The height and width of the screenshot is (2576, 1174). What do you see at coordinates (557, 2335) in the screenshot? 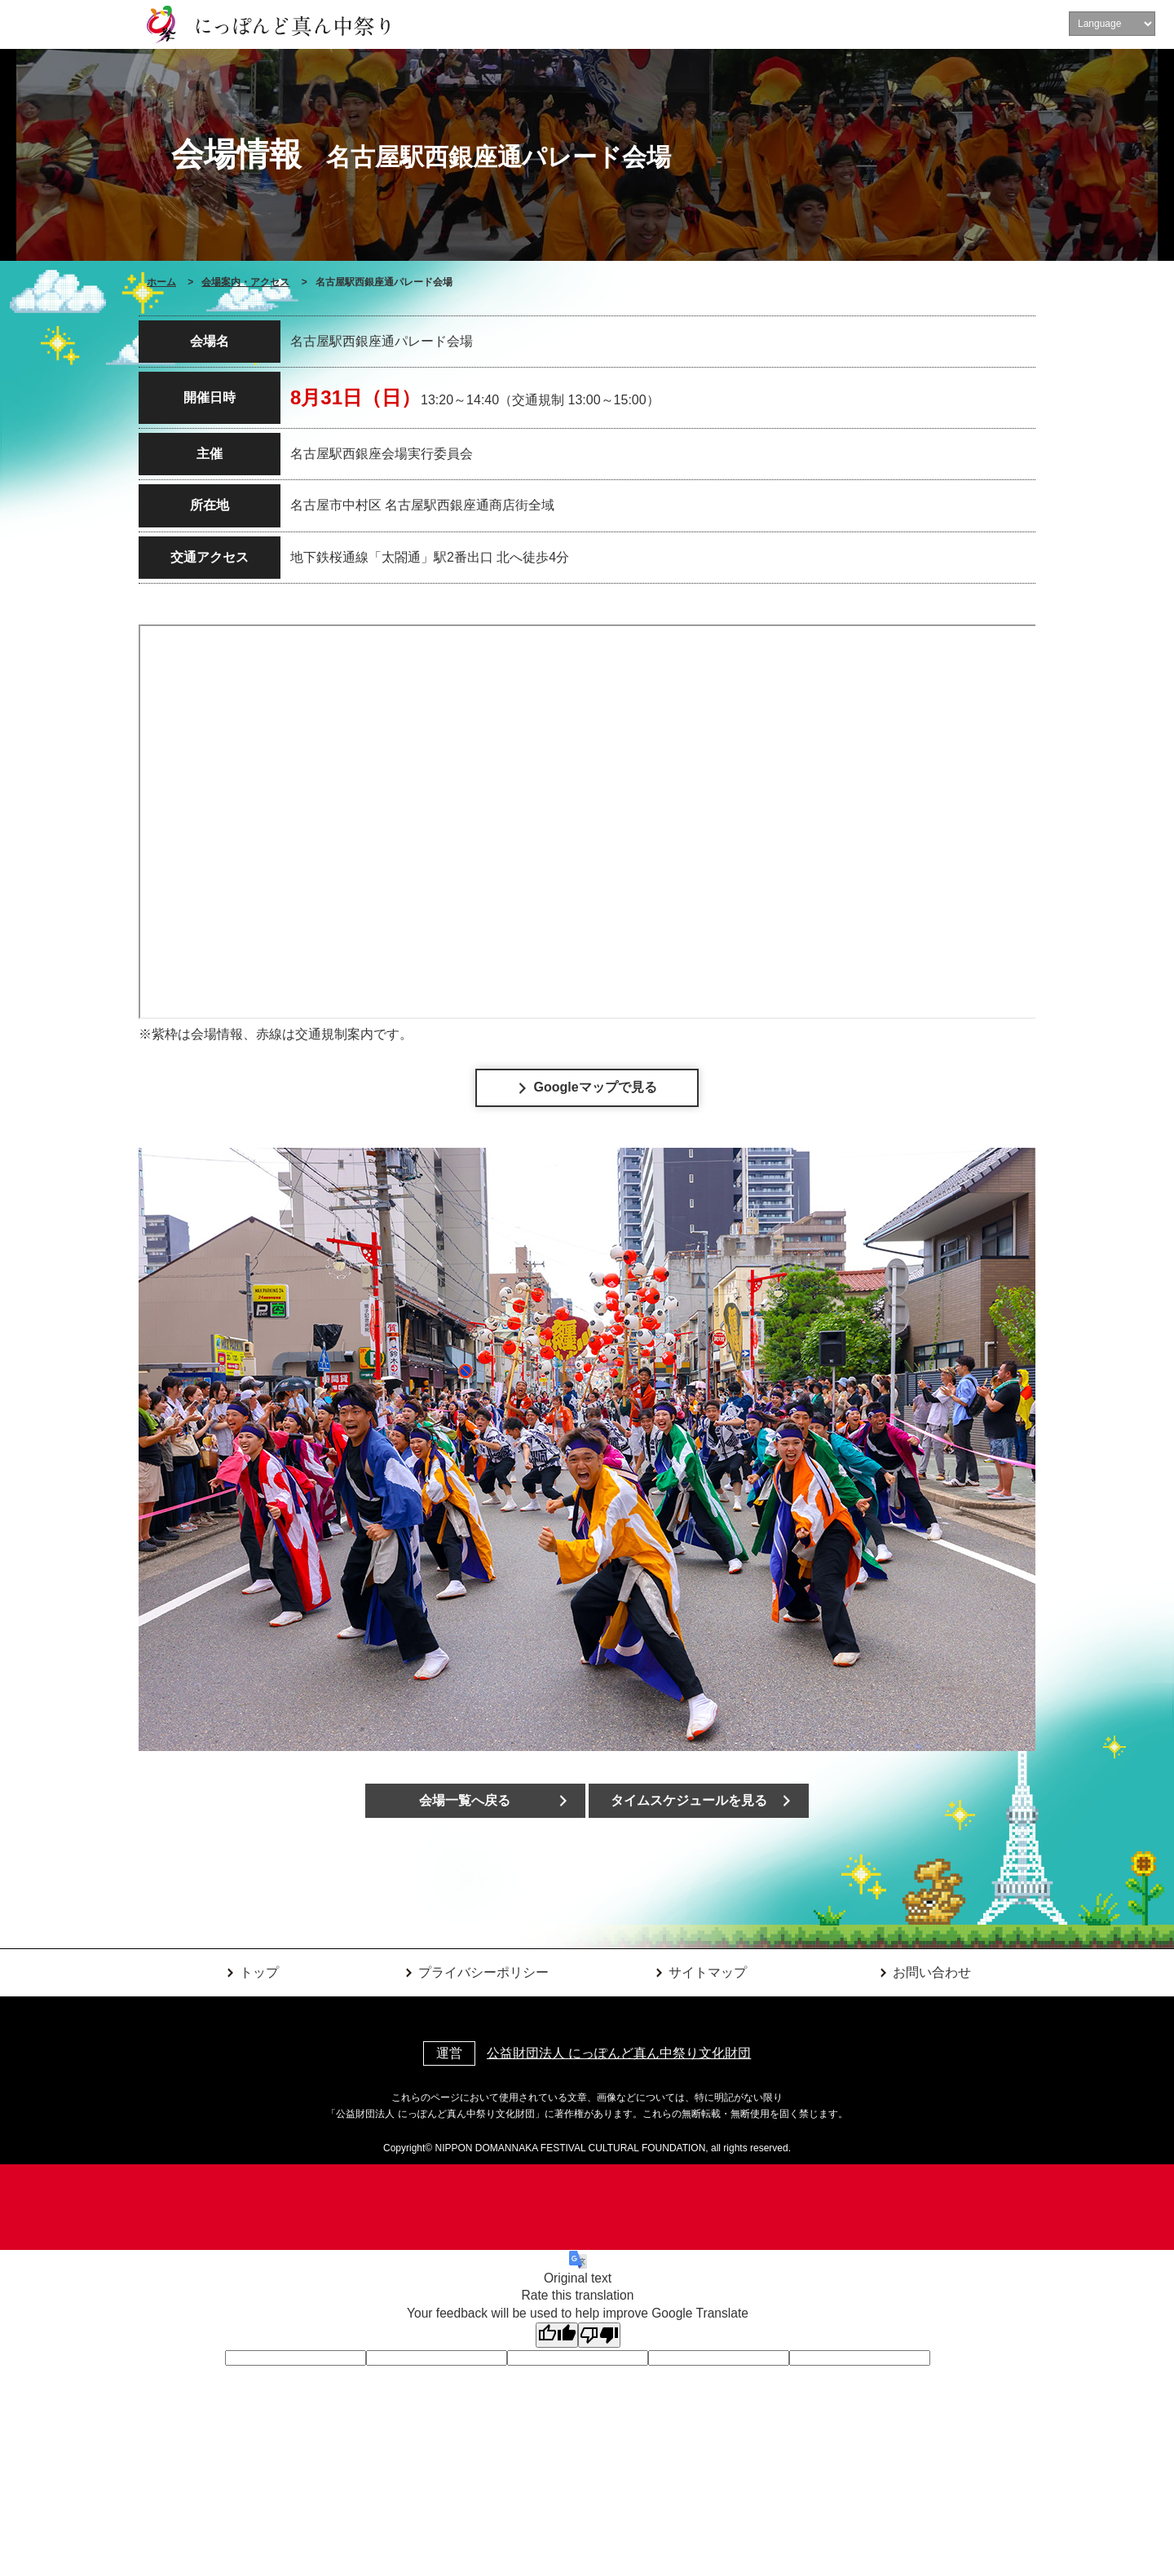
I see `[Good translation]` at bounding box center [557, 2335].